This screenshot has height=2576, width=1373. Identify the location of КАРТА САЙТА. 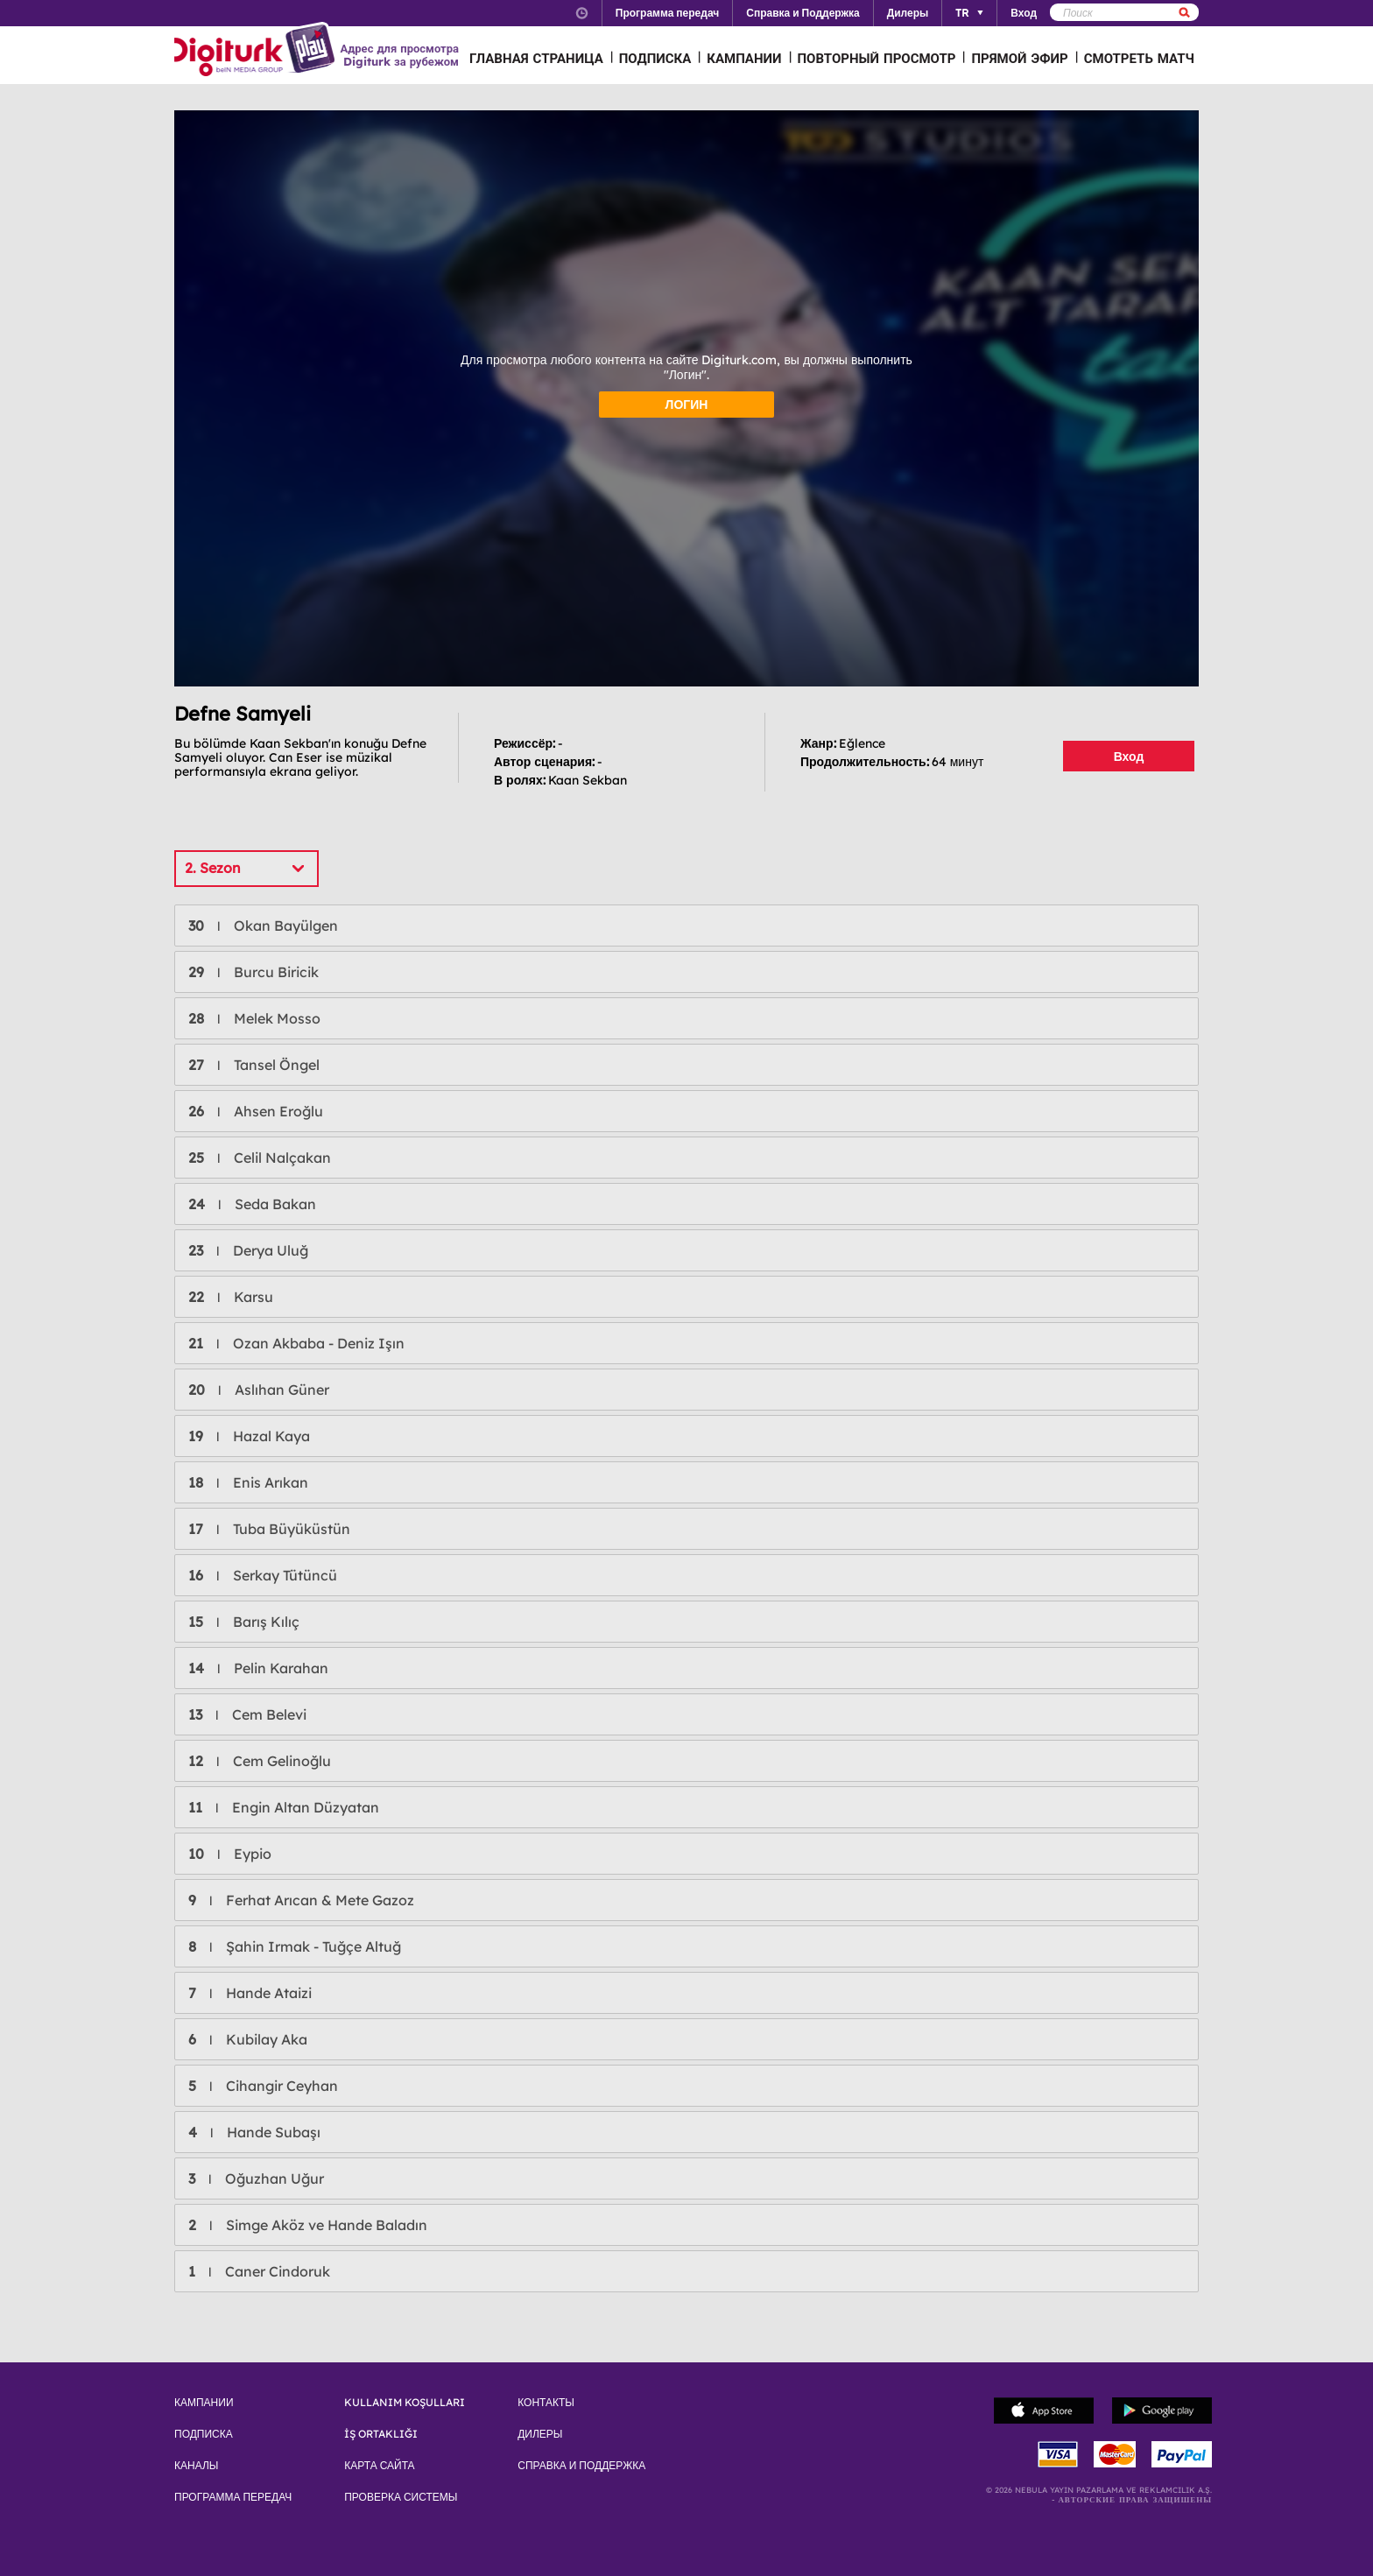
(379, 2465).